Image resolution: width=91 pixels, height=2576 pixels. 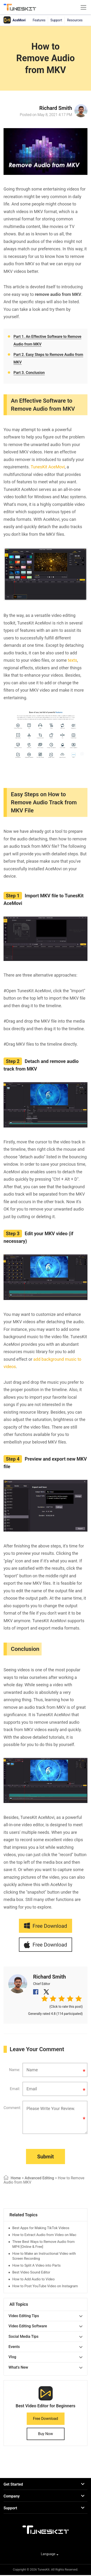 What do you see at coordinates (45, 2326) in the screenshot?
I see `Video Editing Software` at bounding box center [45, 2326].